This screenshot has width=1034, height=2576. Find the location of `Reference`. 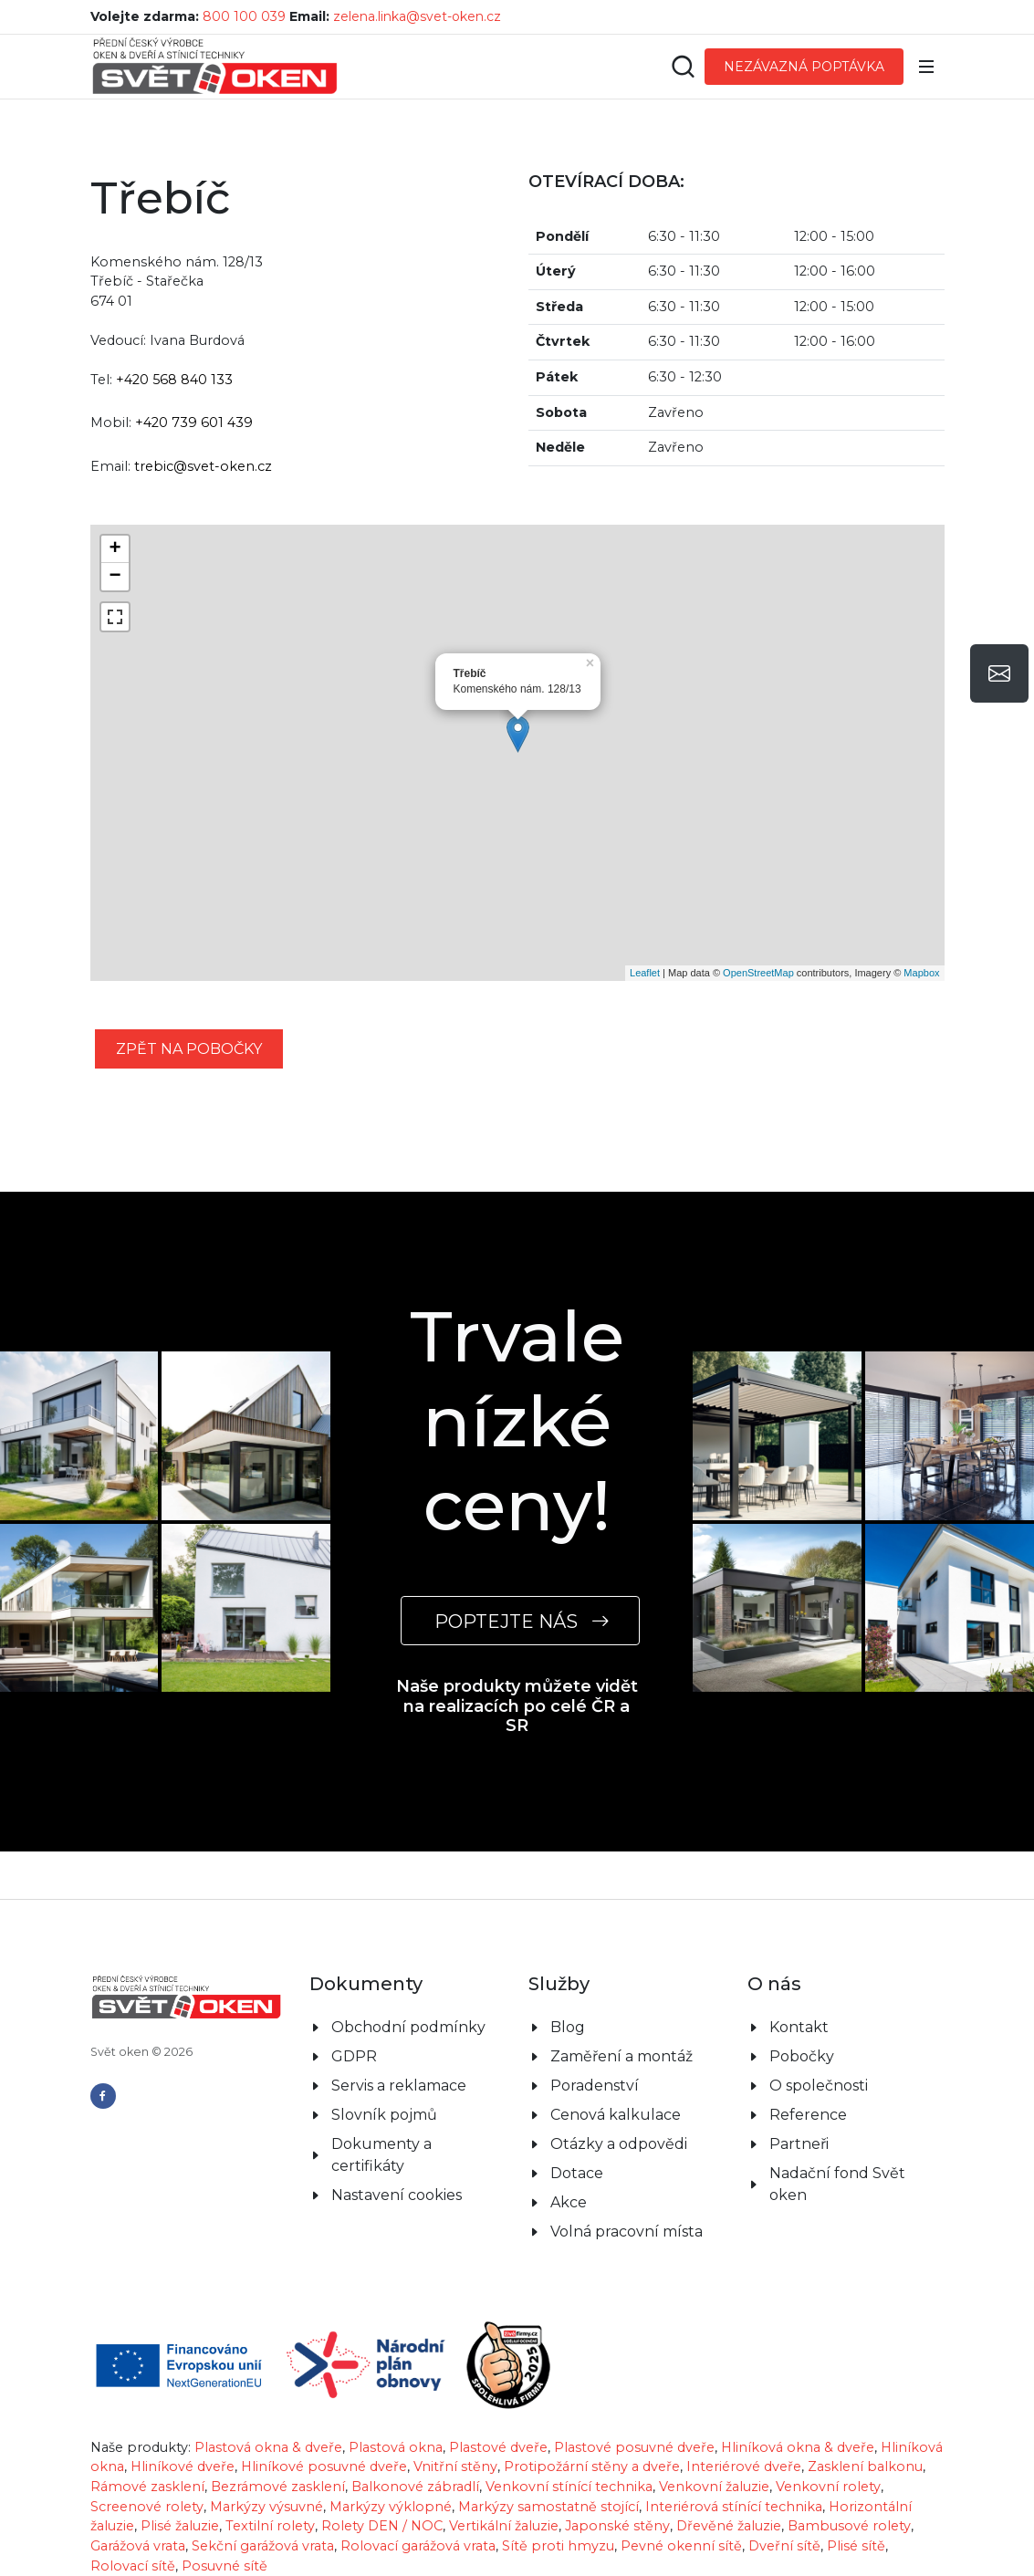

Reference is located at coordinates (808, 2114).